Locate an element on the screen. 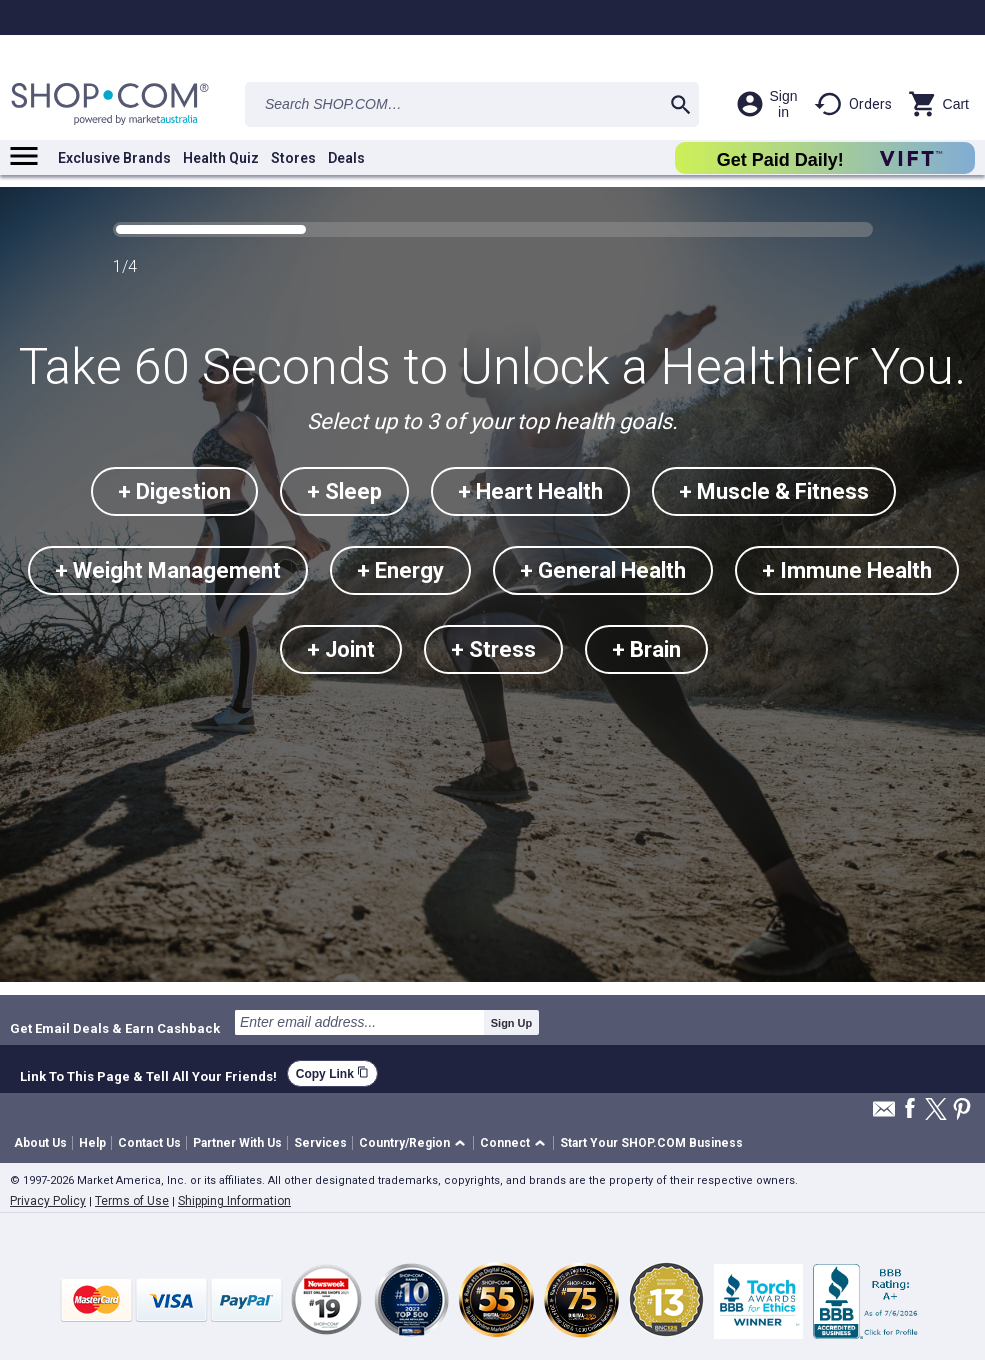  + Weight Management is located at coordinates (168, 570).